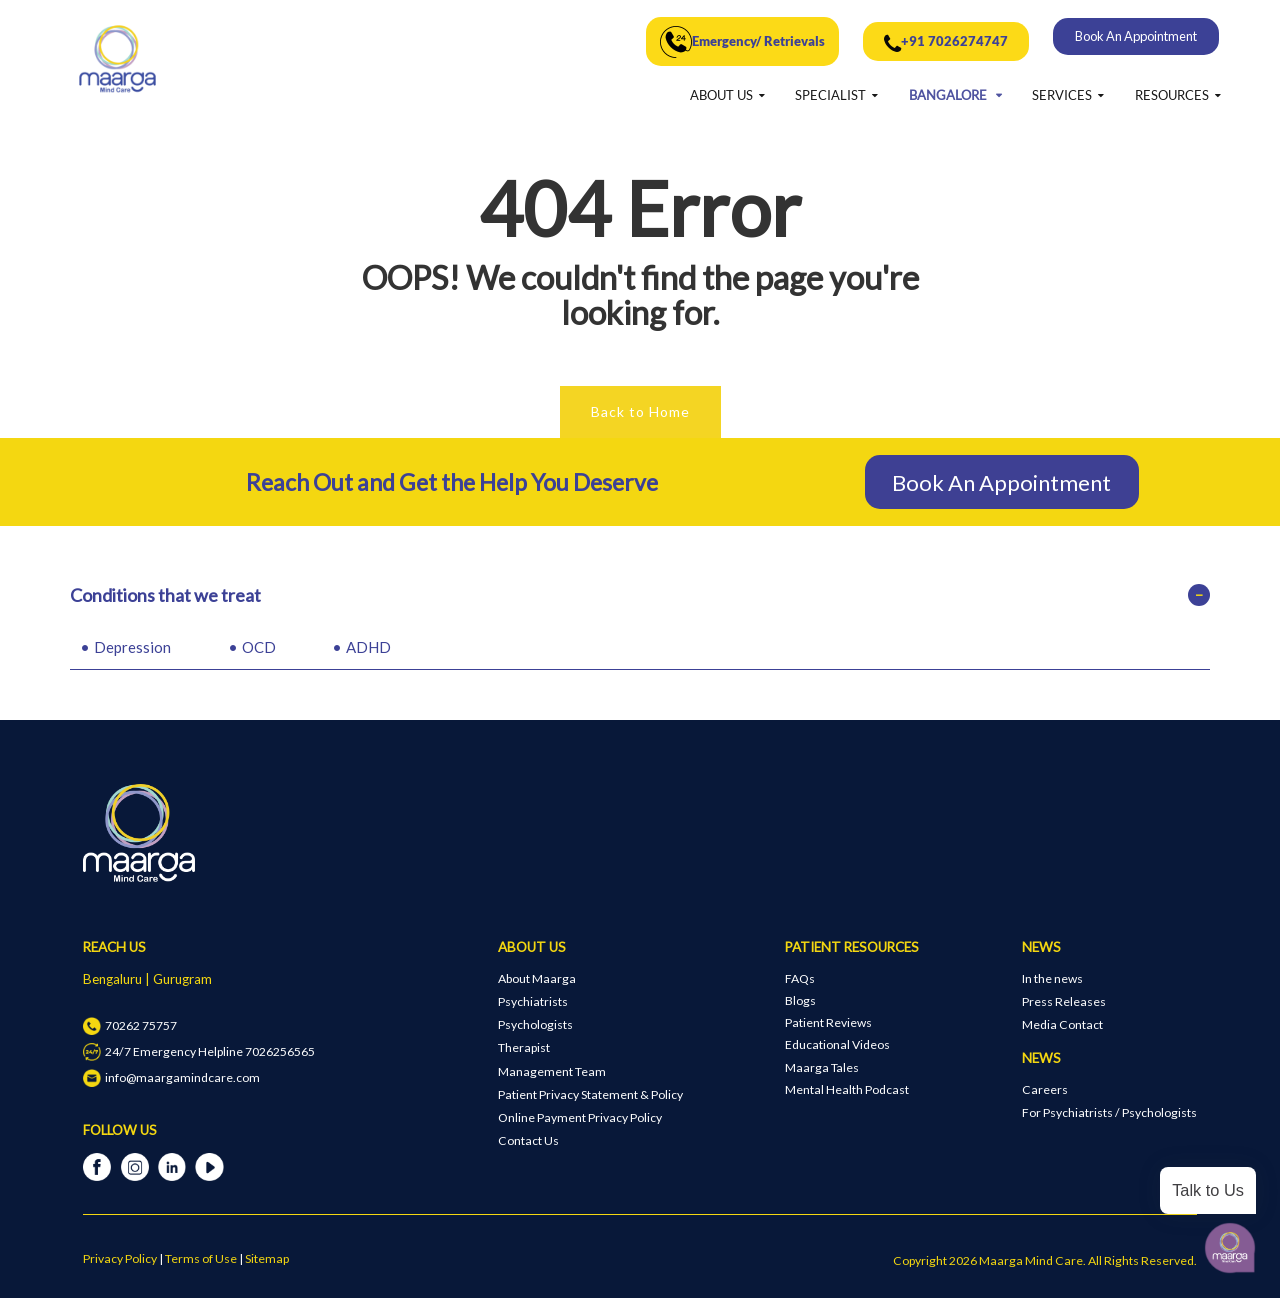 The image size is (1280, 1298). What do you see at coordinates (1172, 95) in the screenshot?
I see `RESOURCES [button]` at bounding box center [1172, 95].